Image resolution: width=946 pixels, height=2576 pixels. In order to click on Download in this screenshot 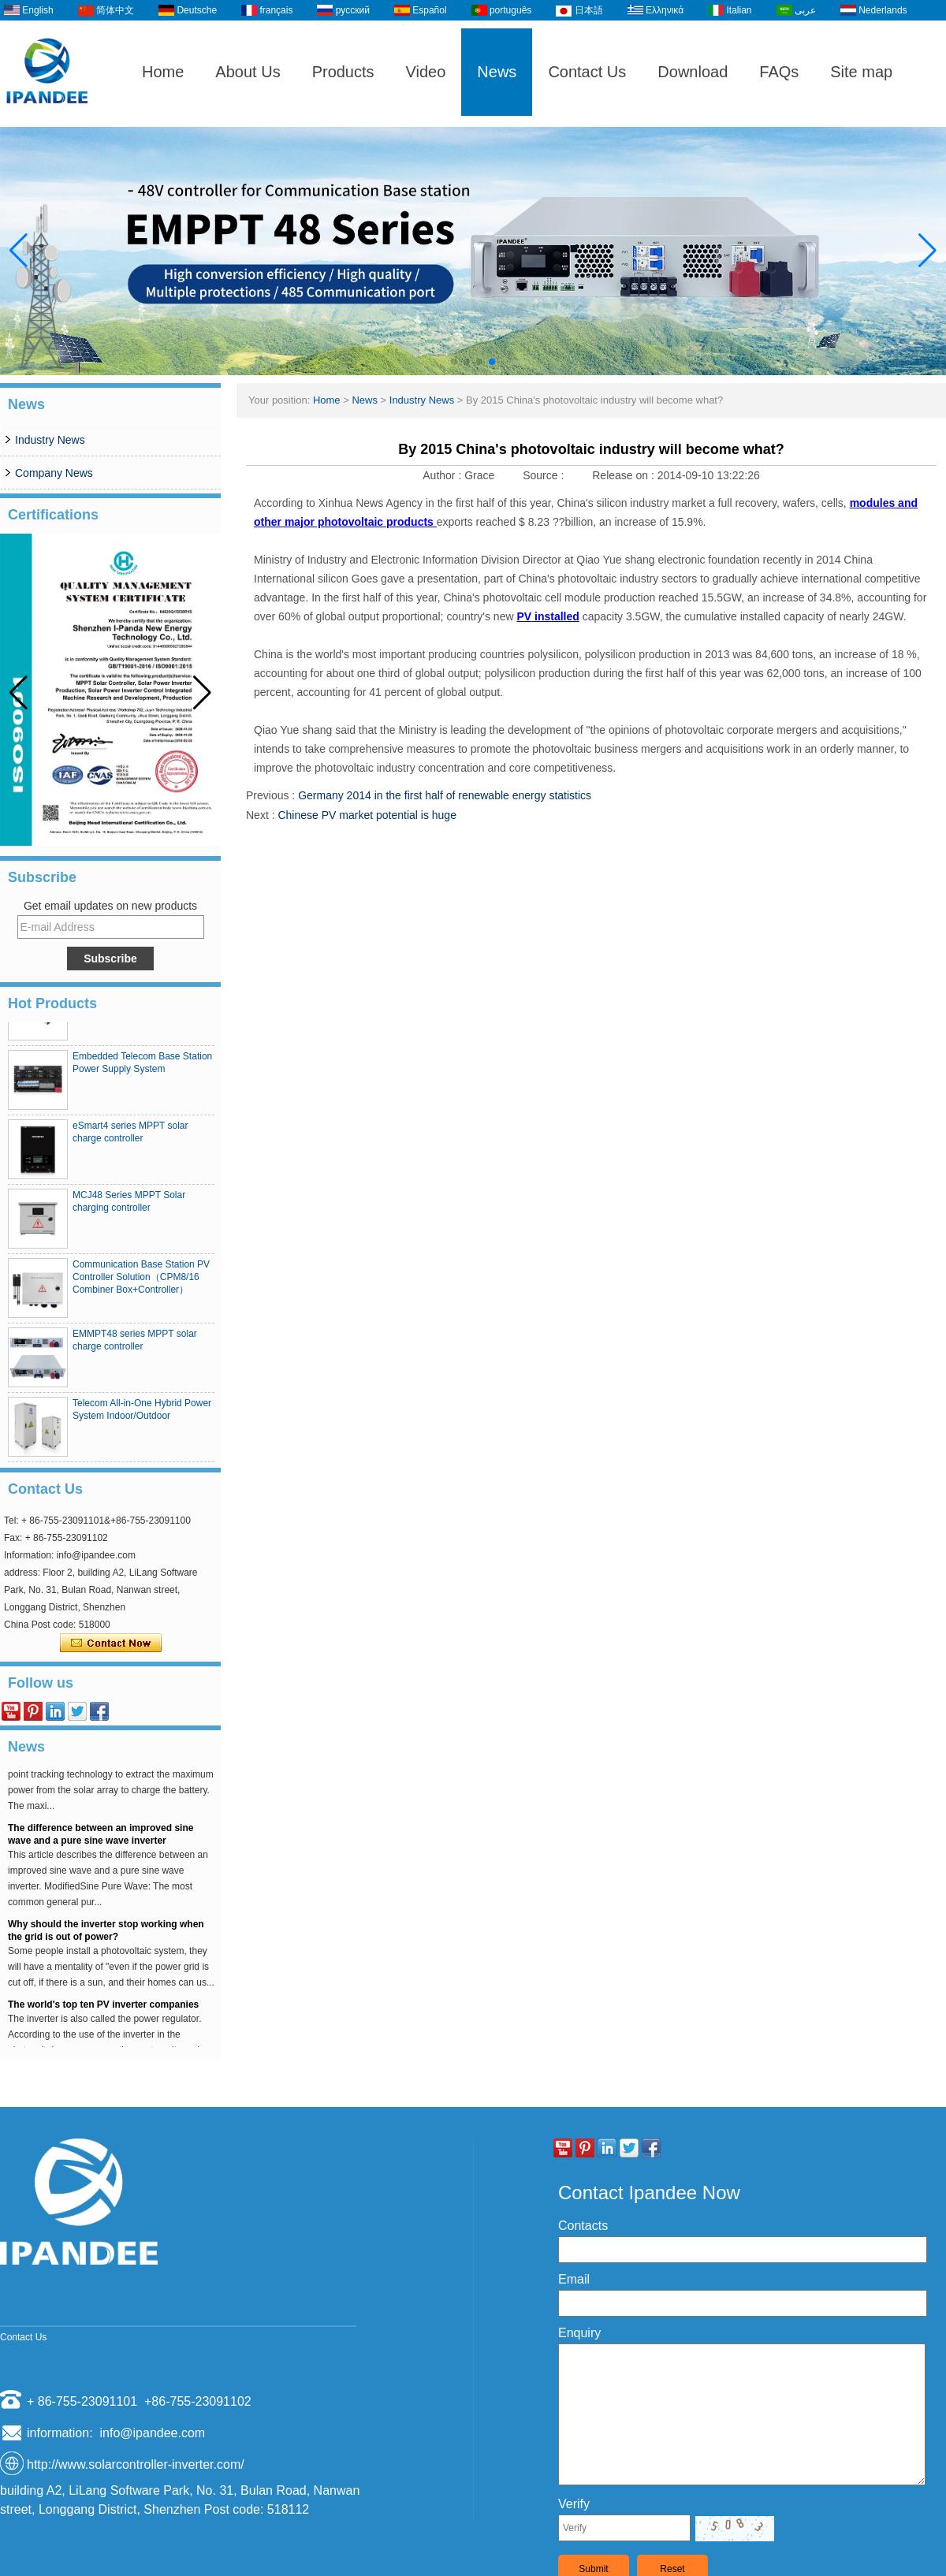, I will do `click(692, 71)`.